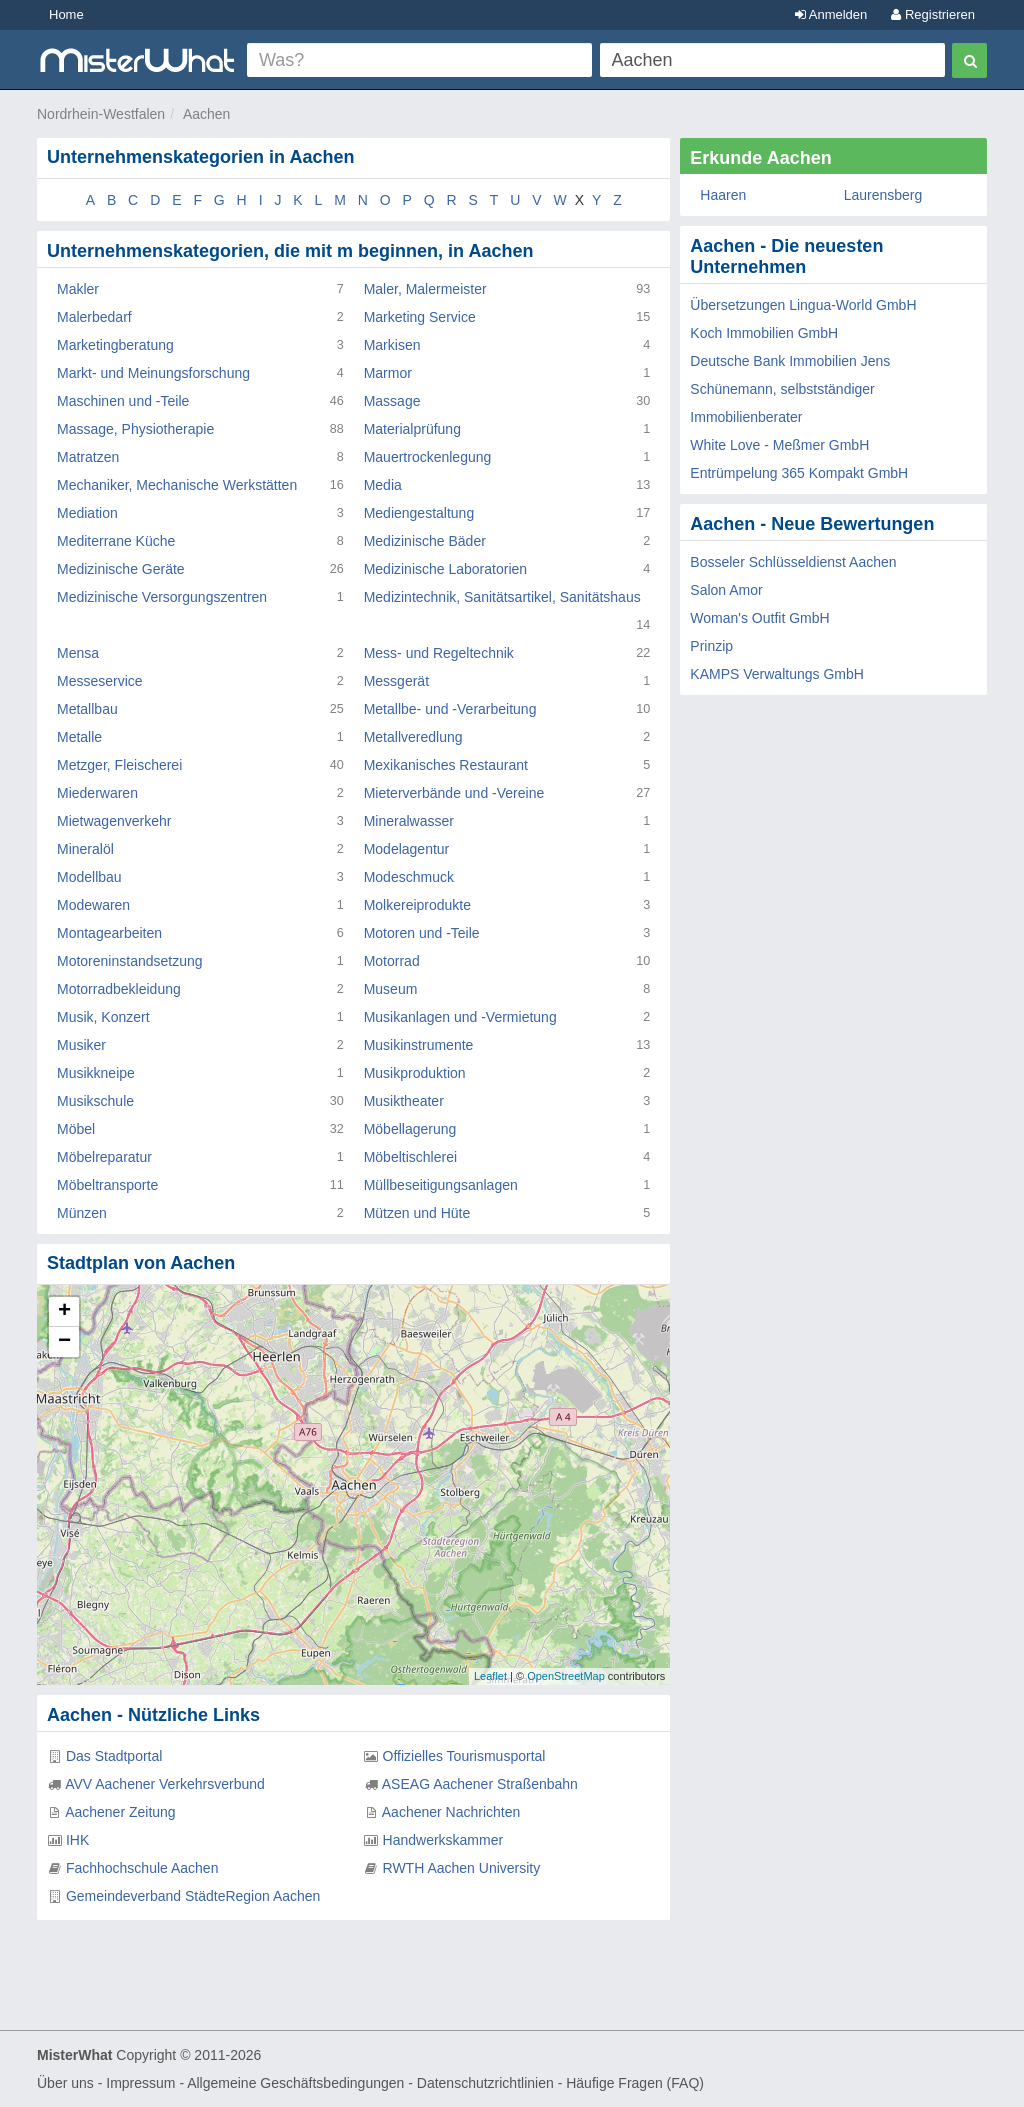  I want to click on + [button], so click(64, 1312).